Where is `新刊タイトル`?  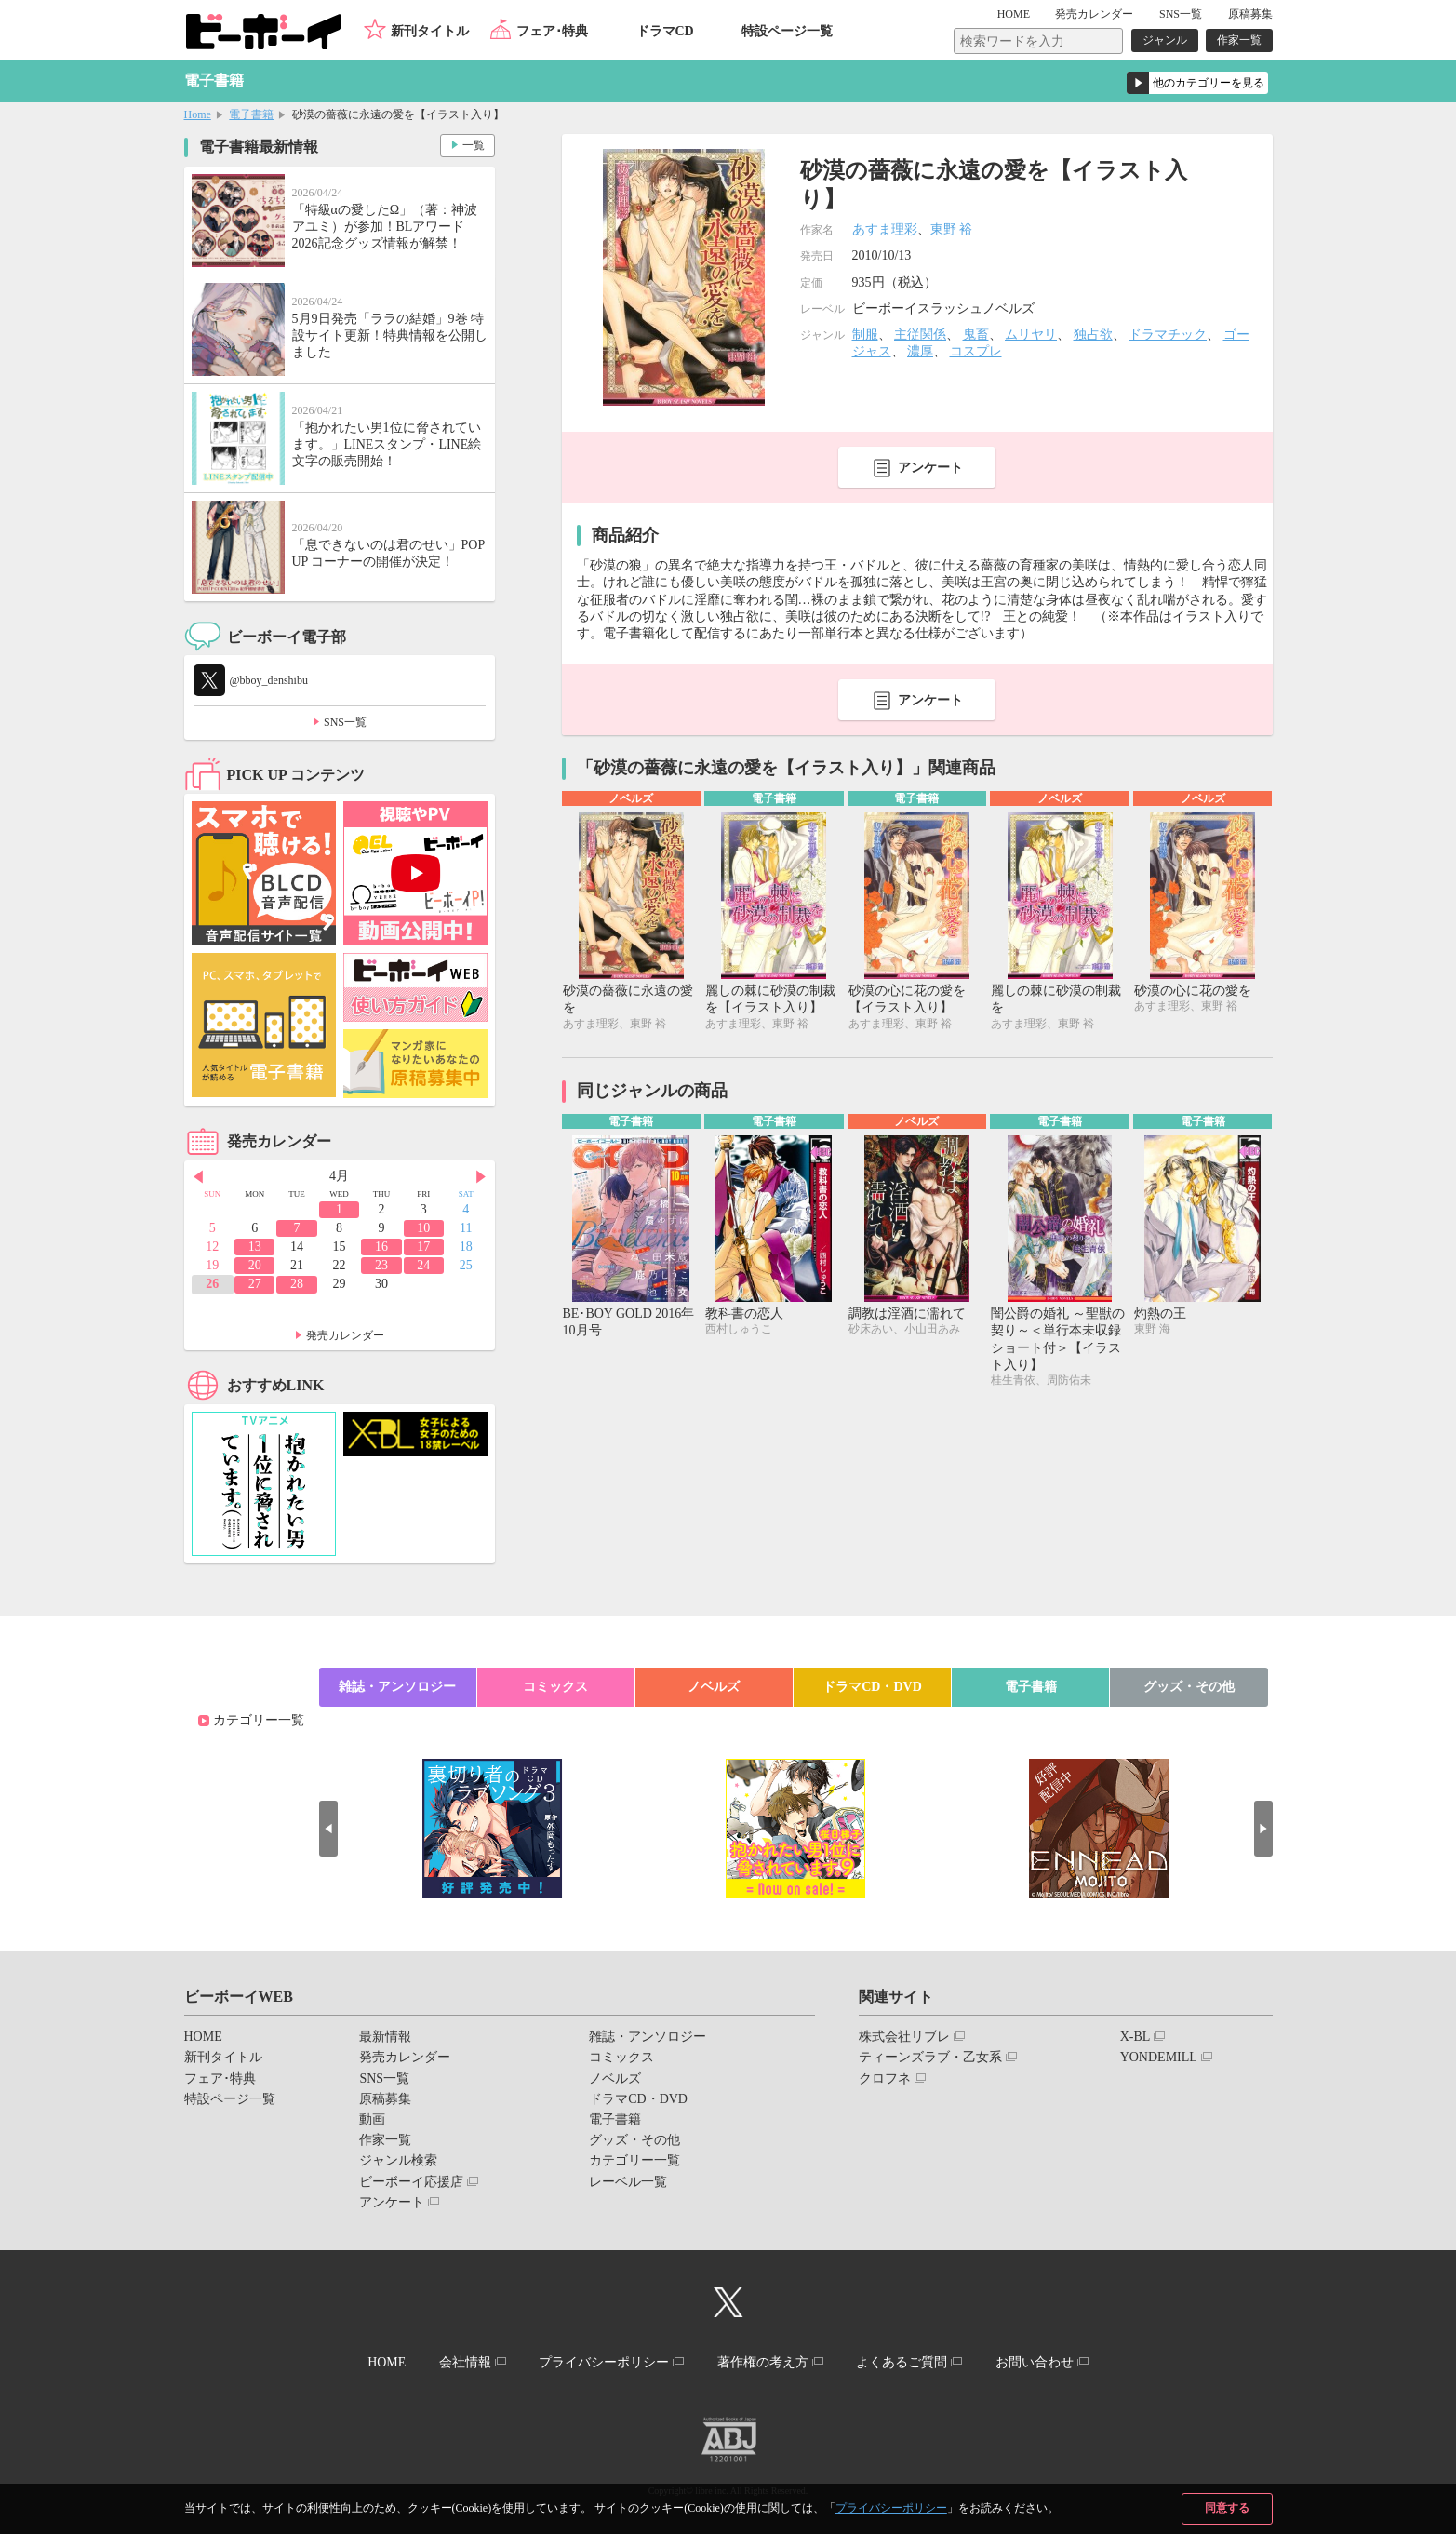
新刊タイトル is located at coordinates (430, 31).